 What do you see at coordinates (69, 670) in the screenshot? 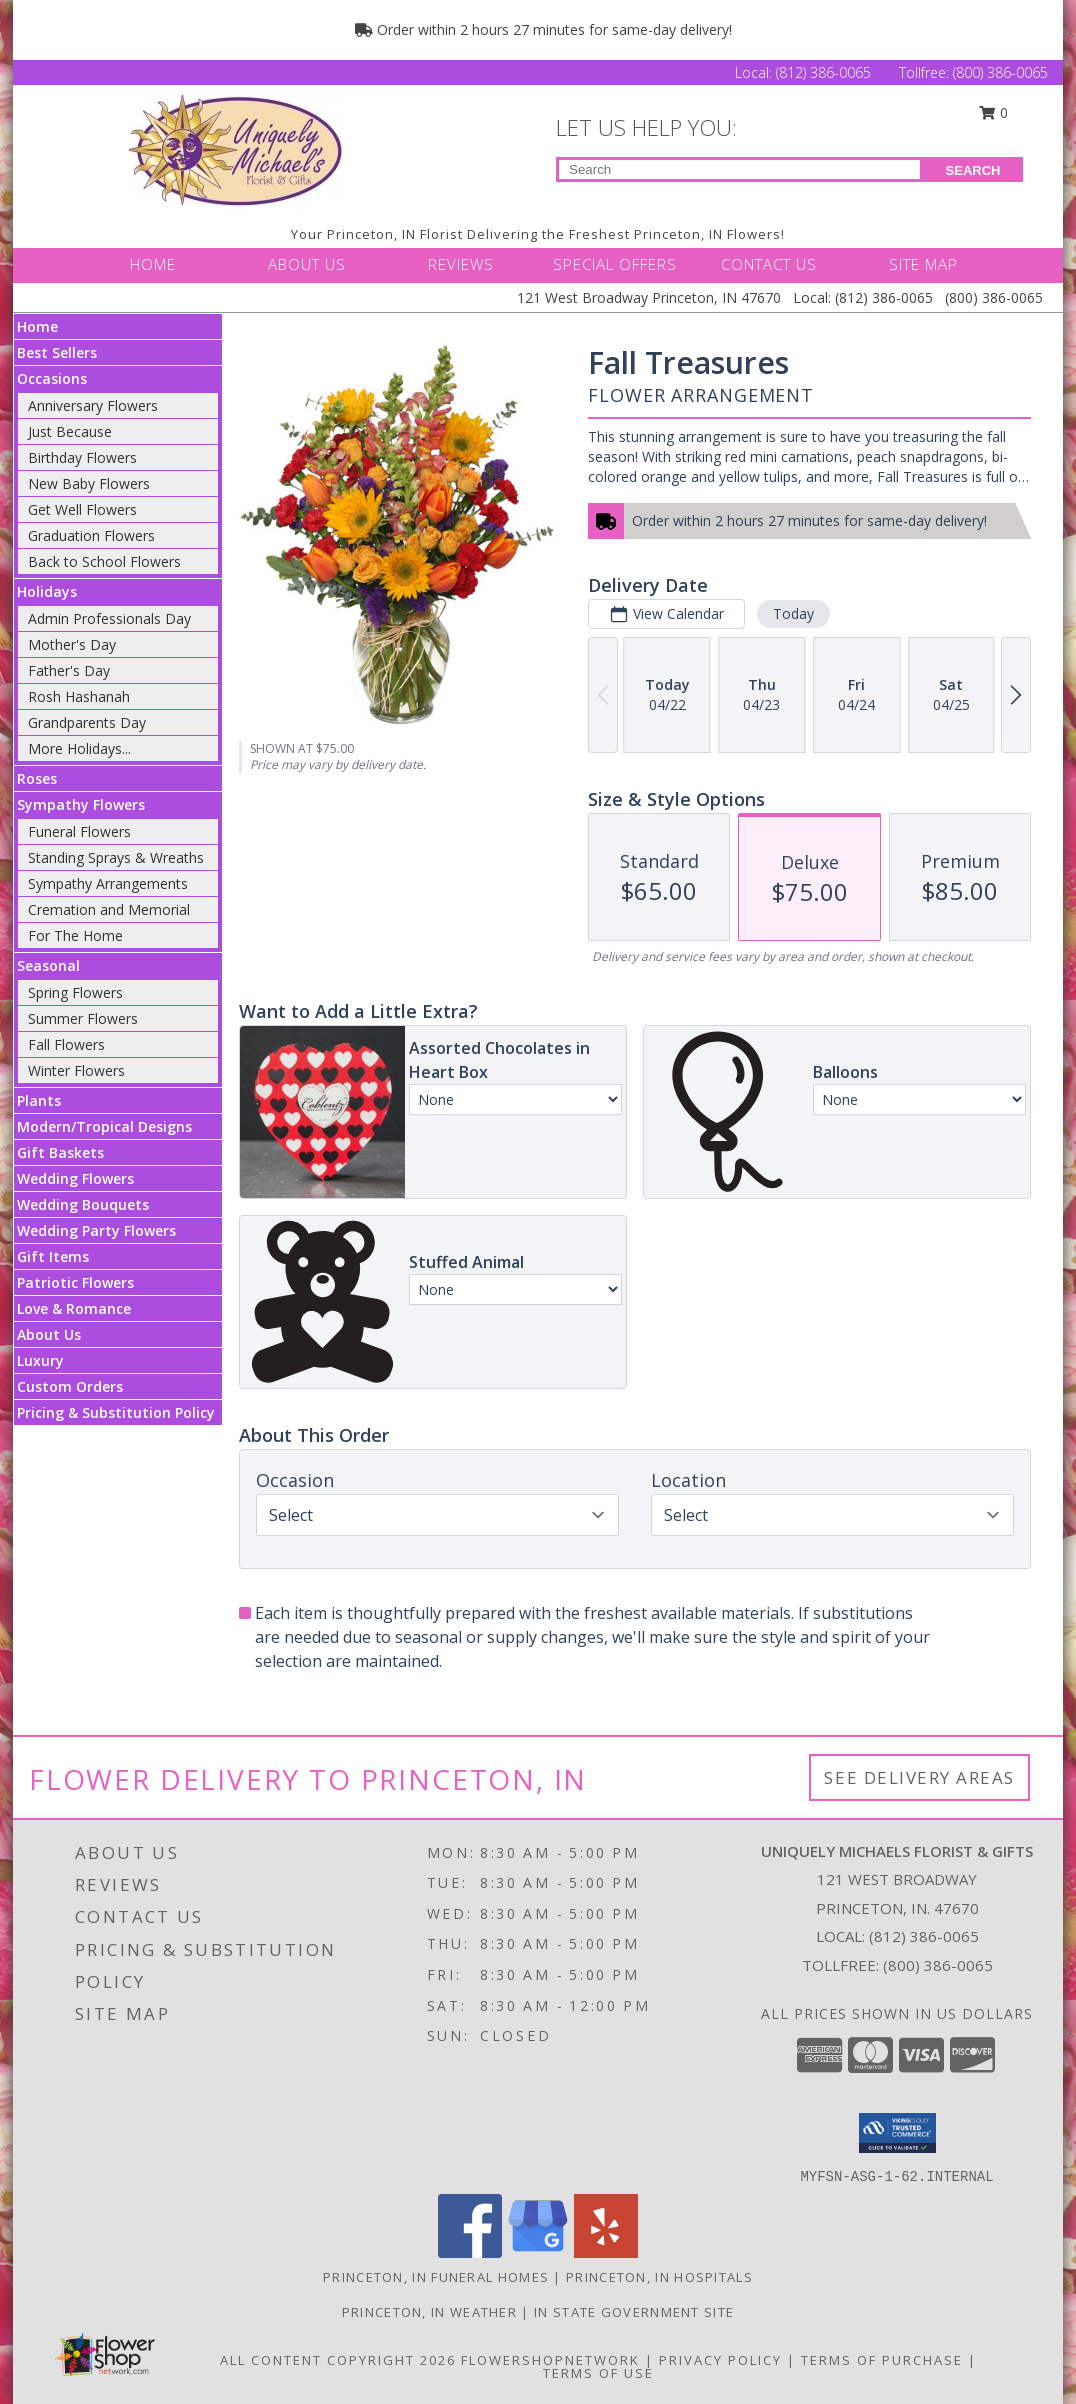
I see `Father's Day` at bounding box center [69, 670].